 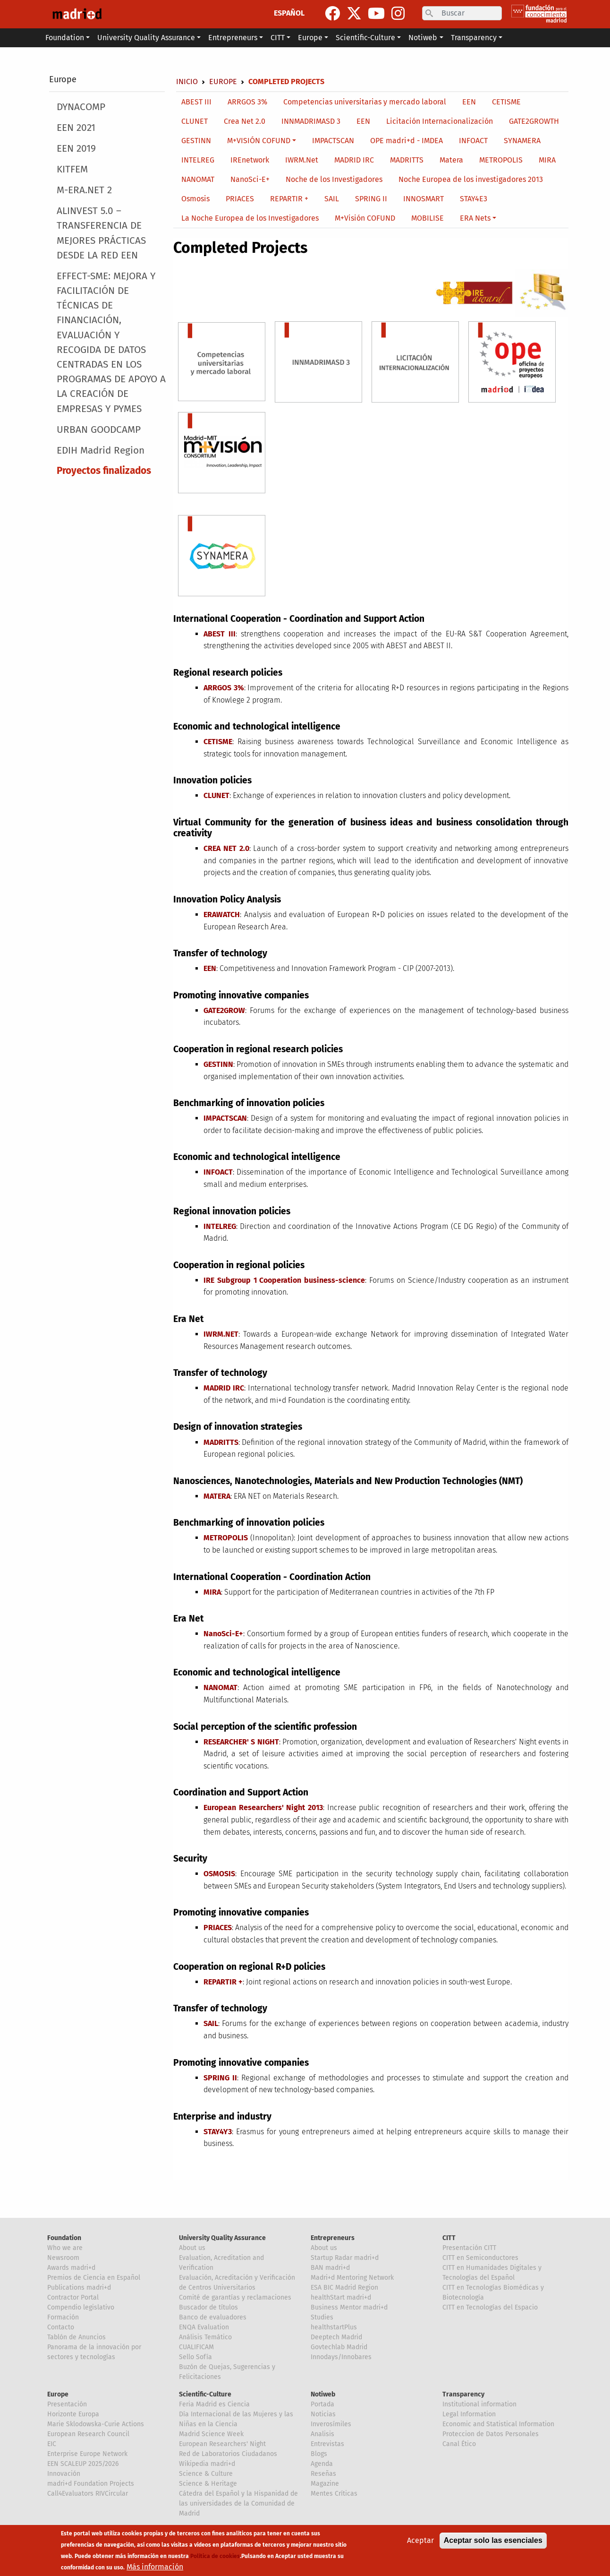 What do you see at coordinates (334, 2494) in the screenshot?
I see `Mentes Críticas` at bounding box center [334, 2494].